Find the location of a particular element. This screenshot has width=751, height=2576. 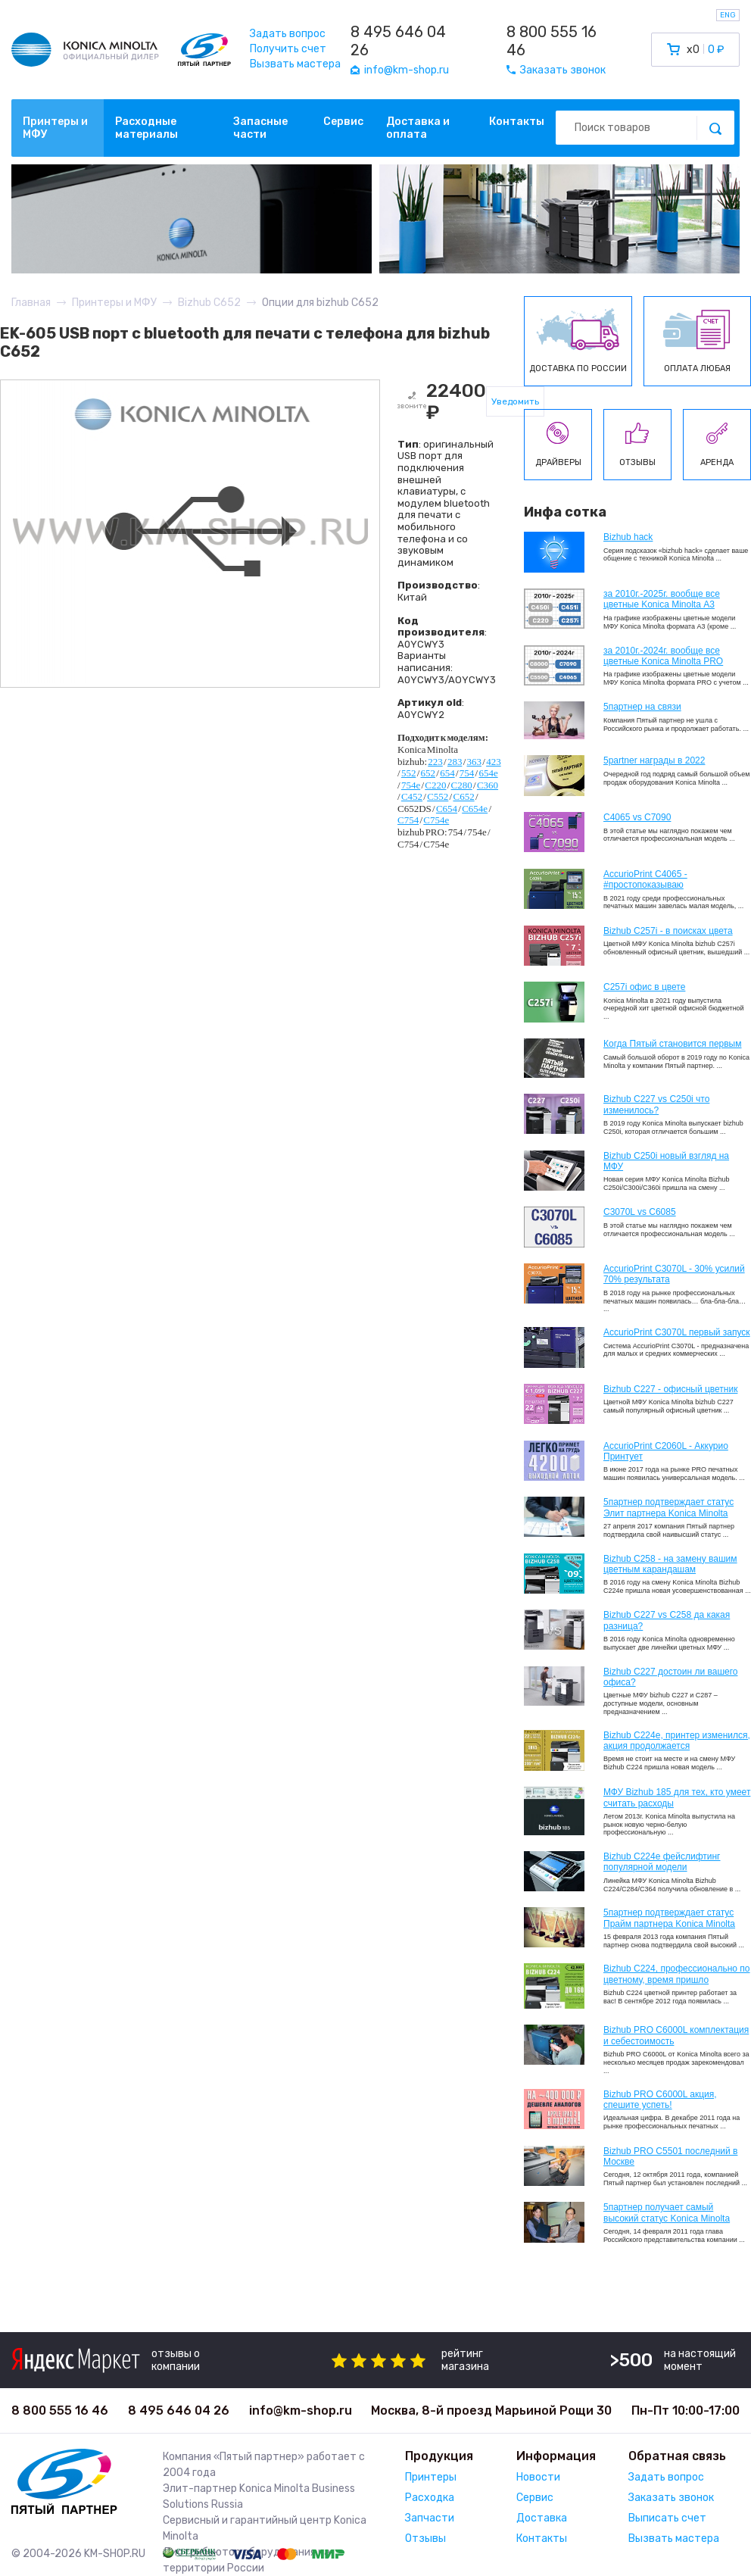

Bizhub C227 vs C250i что изменилось? is located at coordinates (656, 1104).